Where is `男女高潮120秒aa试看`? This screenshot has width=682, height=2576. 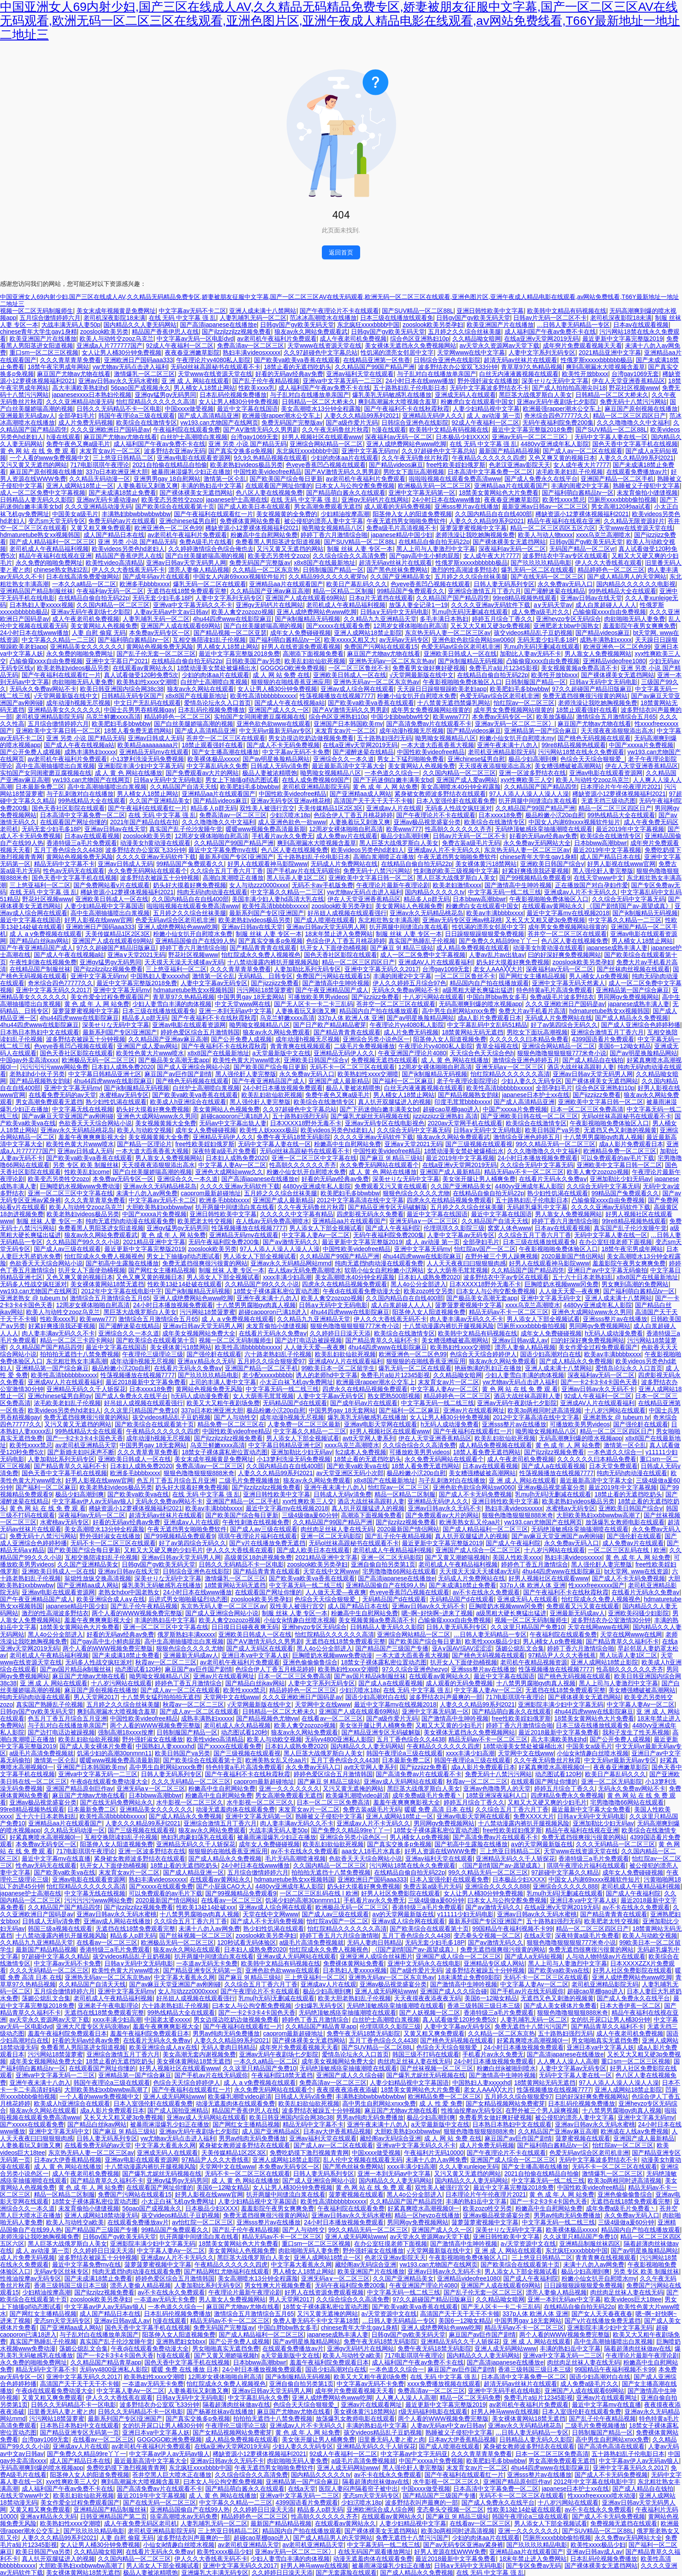
男女高潮120秒aa试看 is located at coordinates (621, 506).